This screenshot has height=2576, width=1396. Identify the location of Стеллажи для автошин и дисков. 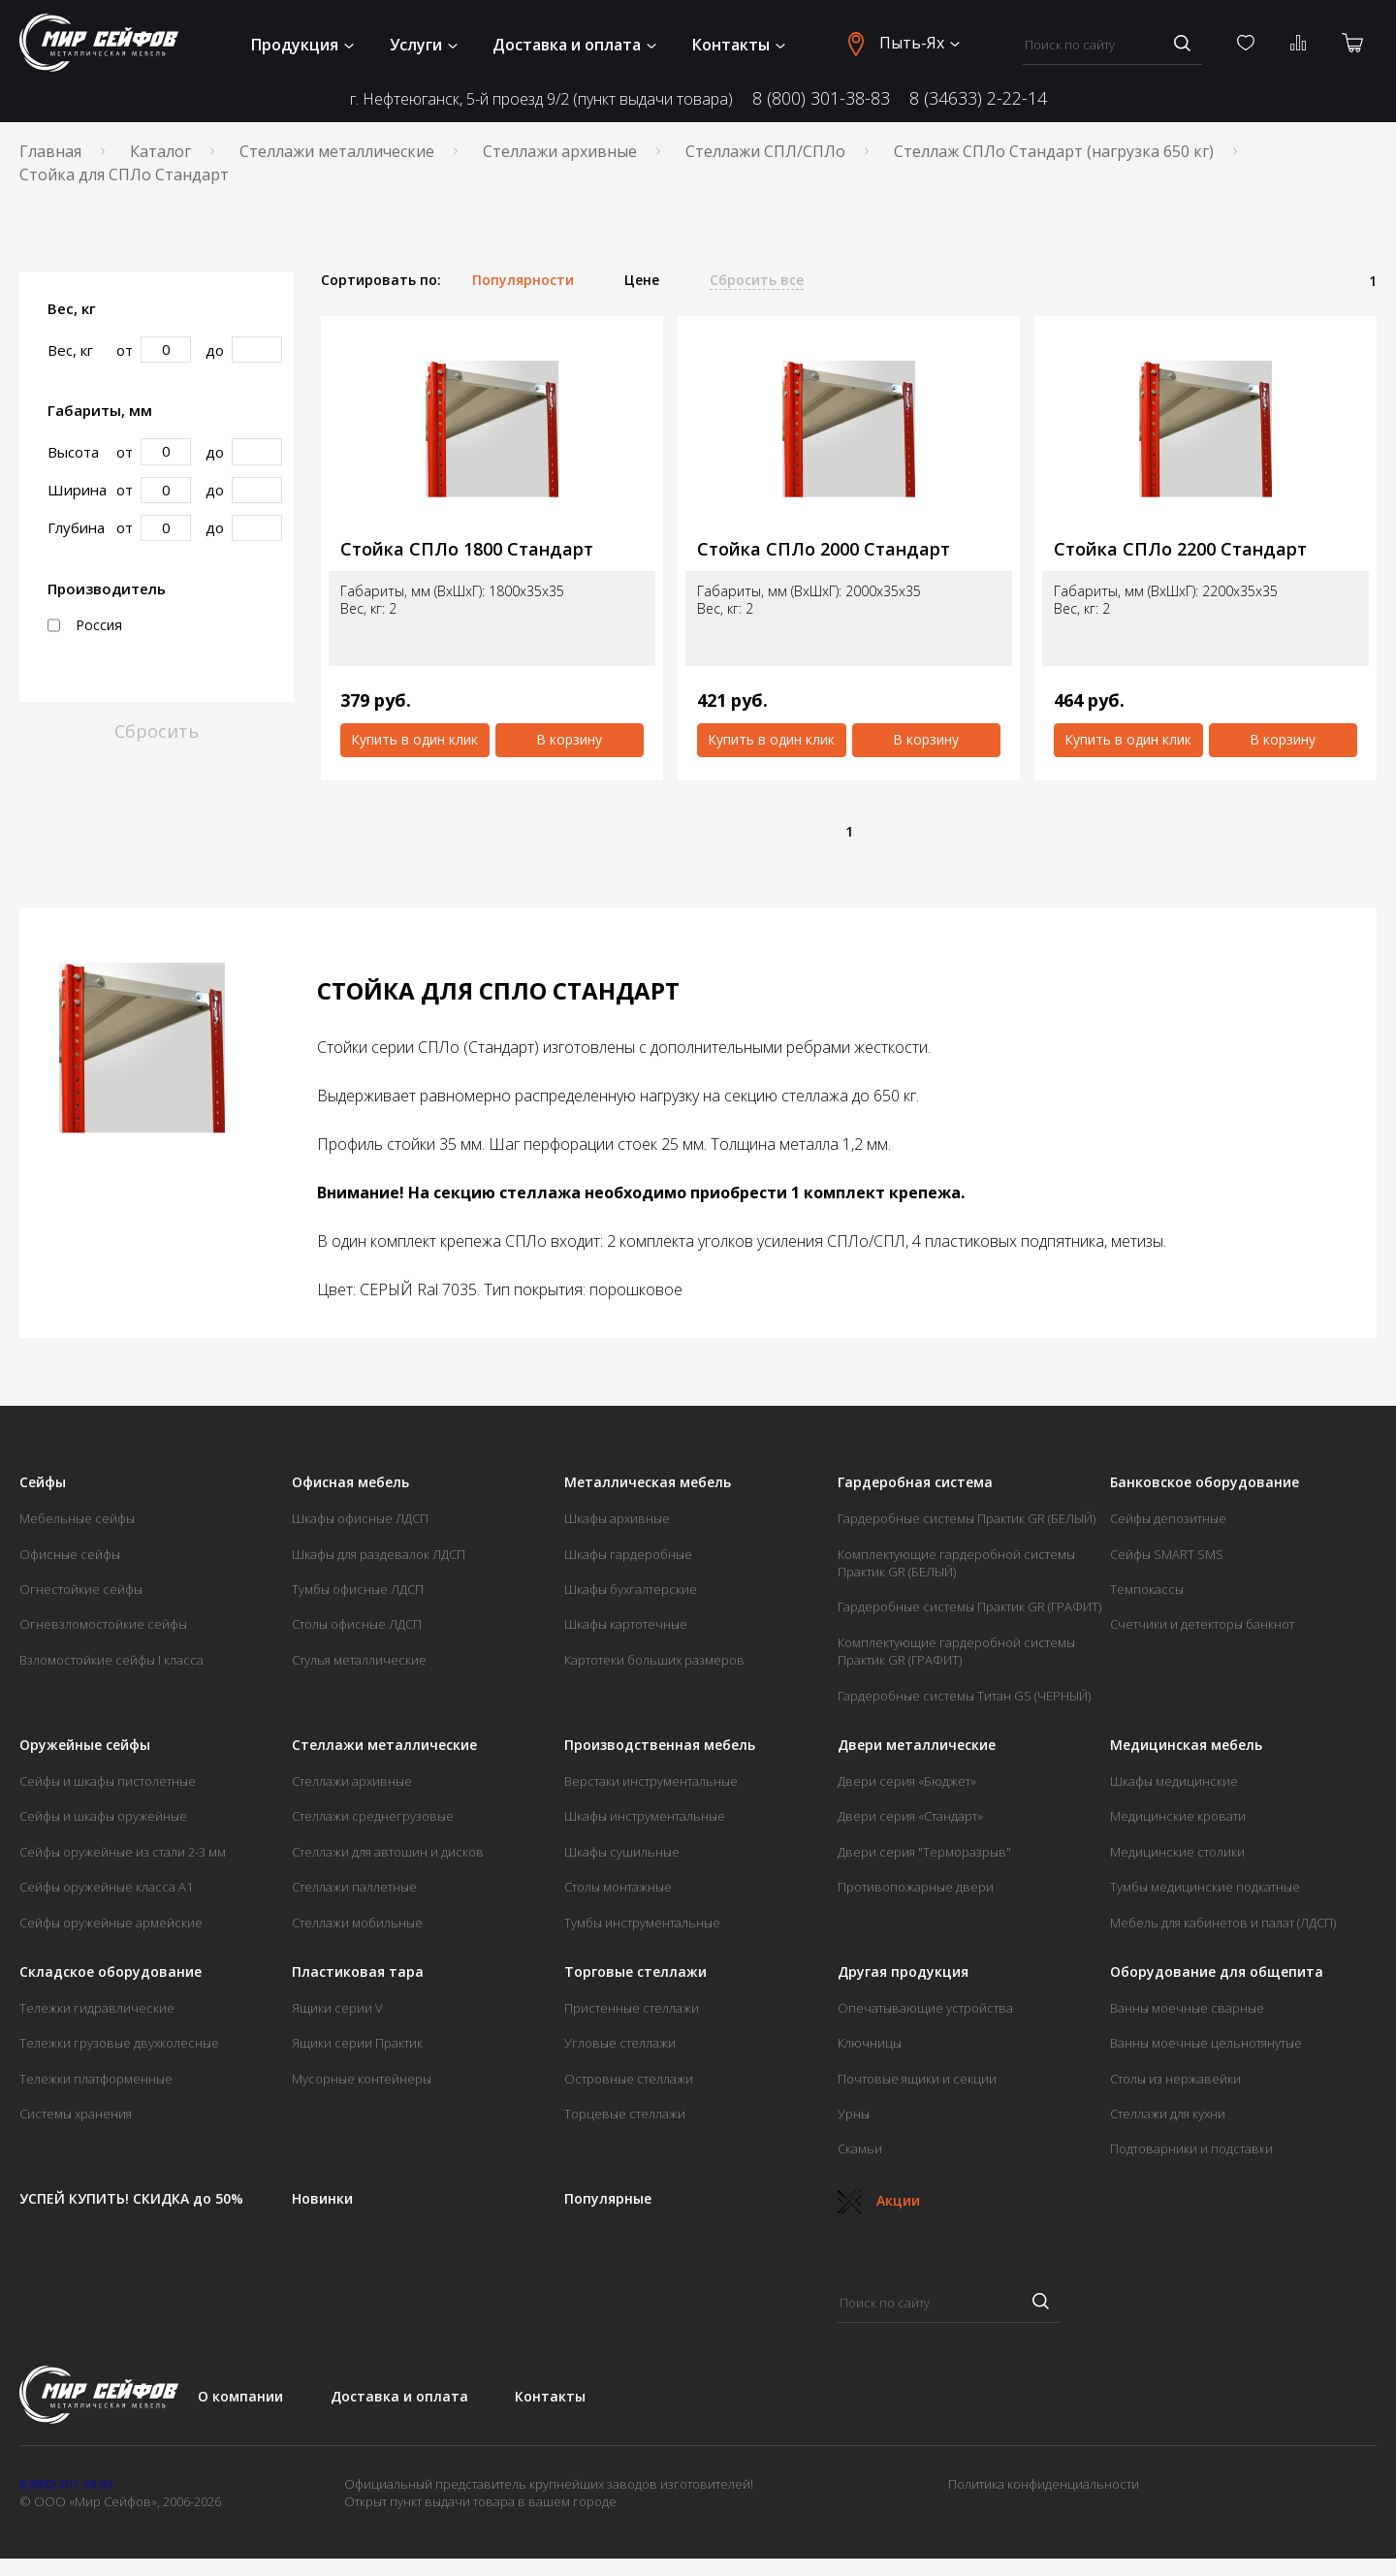
(388, 1851).